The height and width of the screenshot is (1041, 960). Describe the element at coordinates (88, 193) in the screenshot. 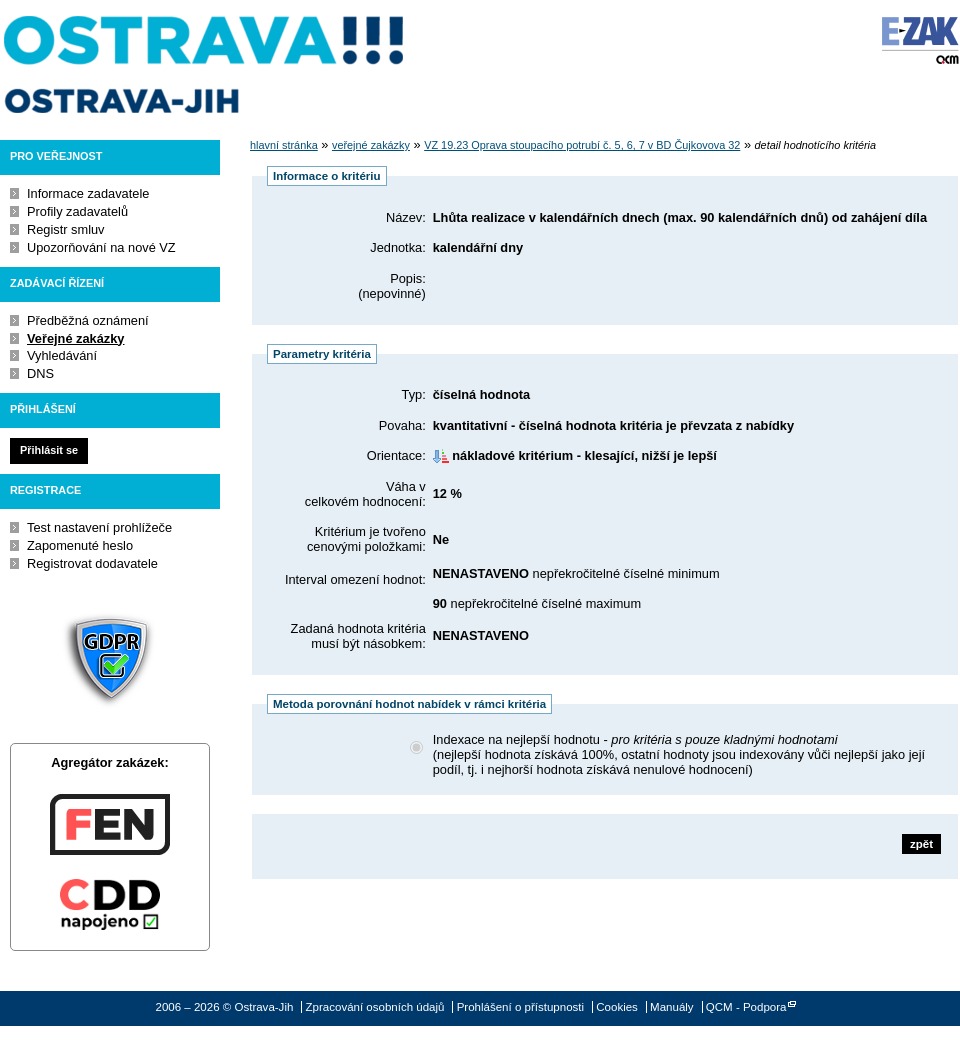

I see `Informace zadavatele` at that location.